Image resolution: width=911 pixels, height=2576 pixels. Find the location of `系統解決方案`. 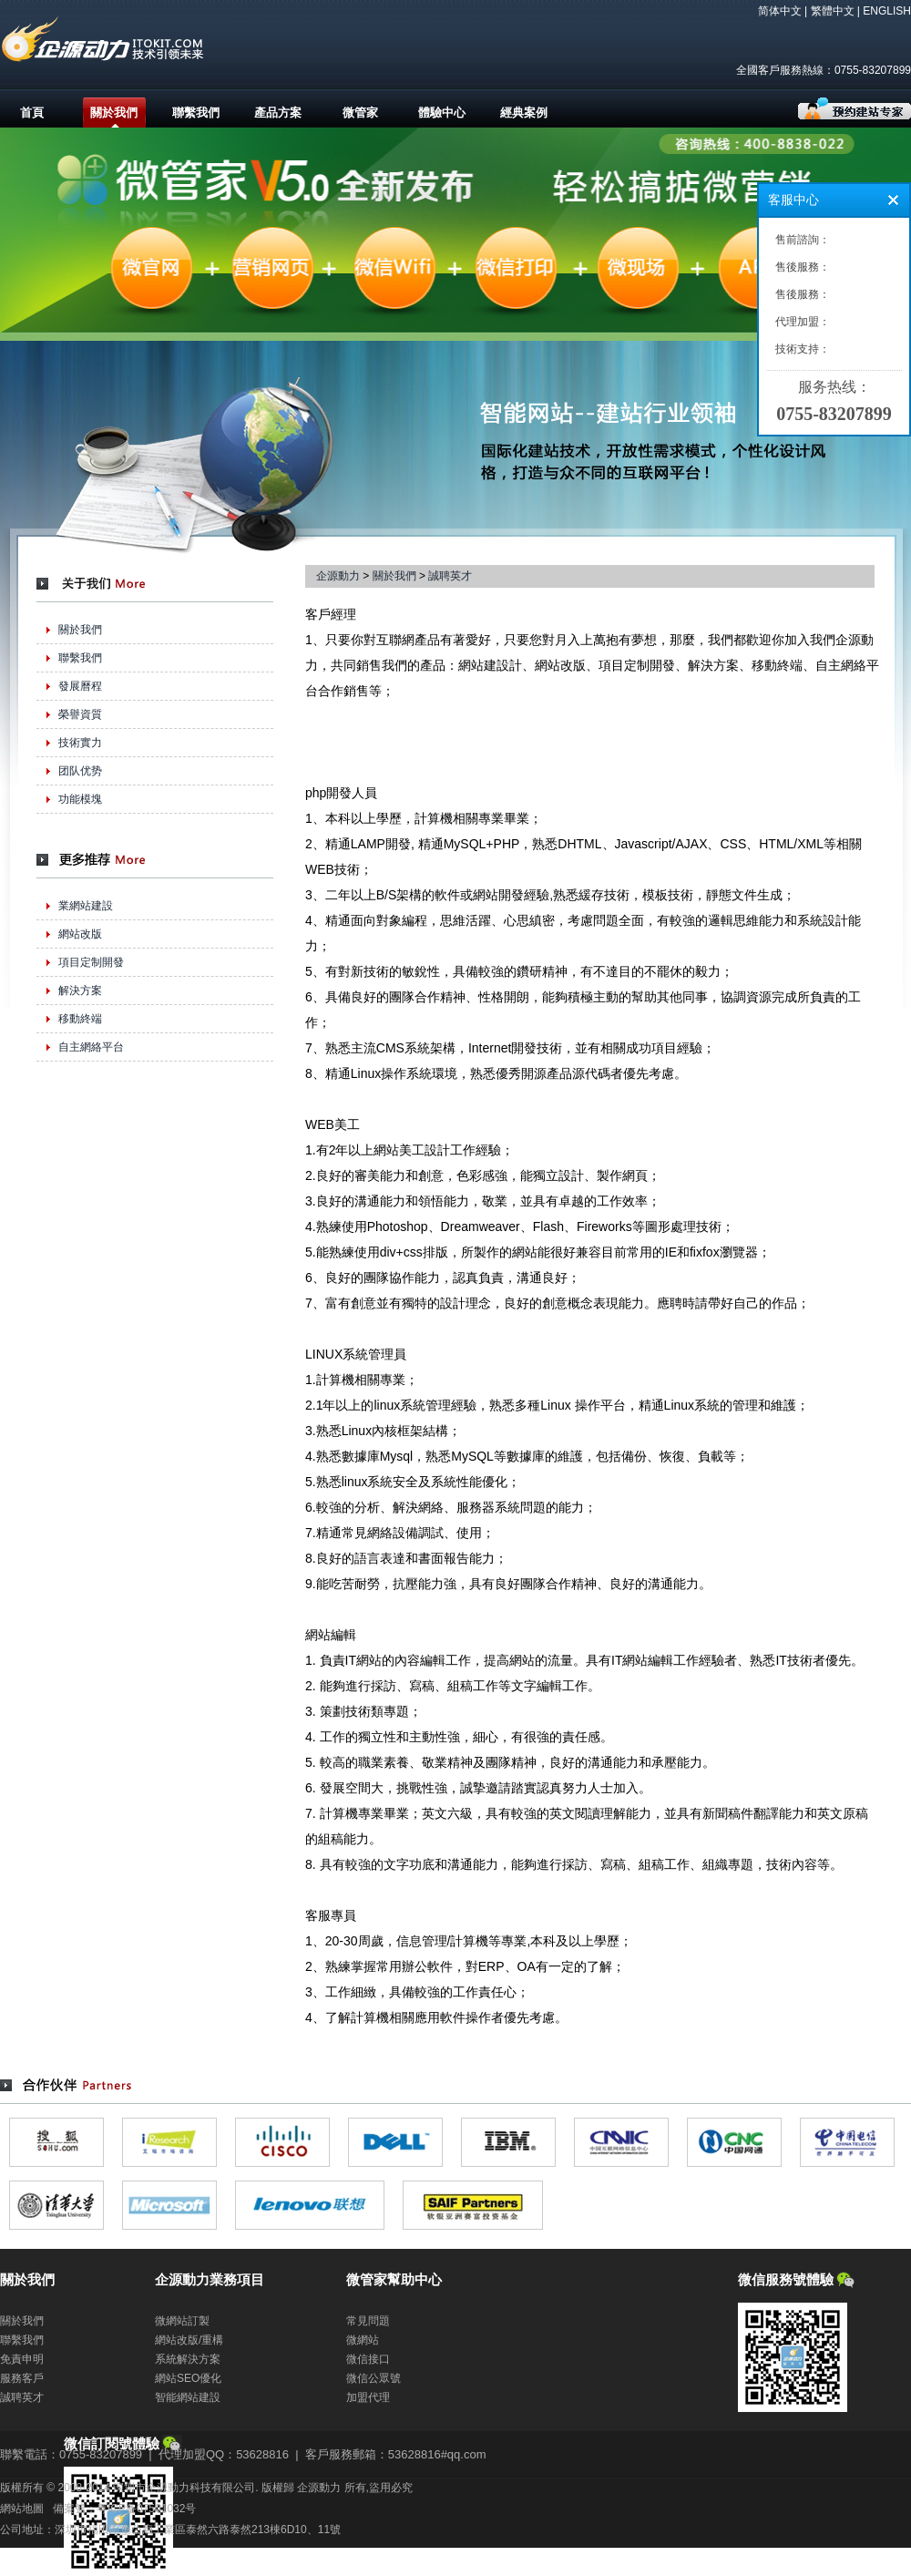

系統解決方案 is located at coordinates (187, 2359).